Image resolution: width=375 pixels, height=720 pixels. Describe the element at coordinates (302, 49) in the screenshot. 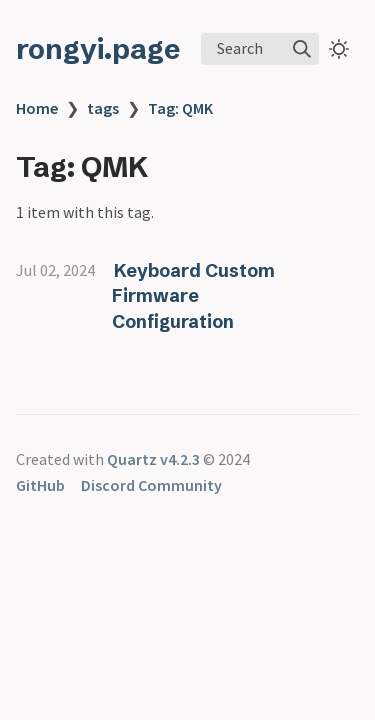

I see `[img]` at that location.